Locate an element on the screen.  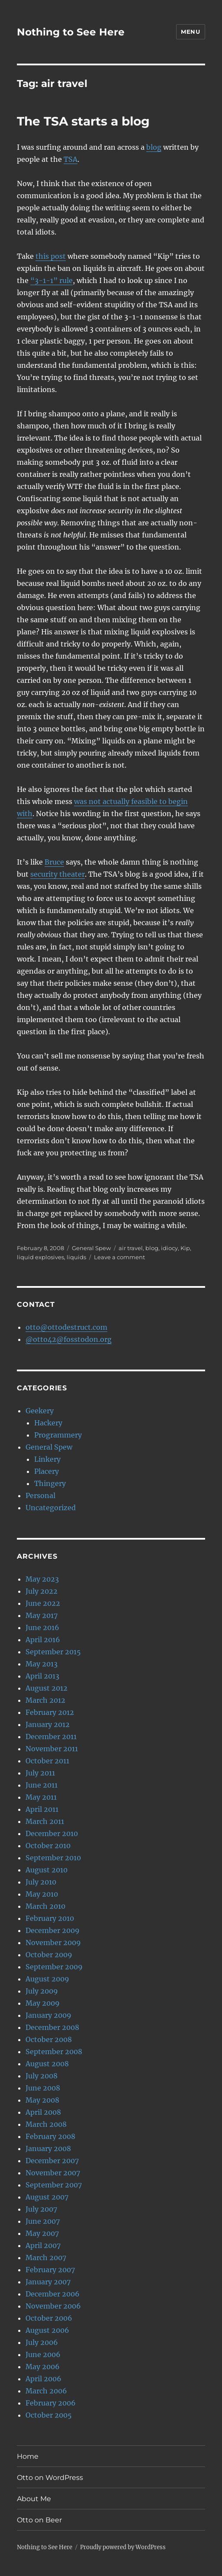
Home is located at coordinates (28, 2456).